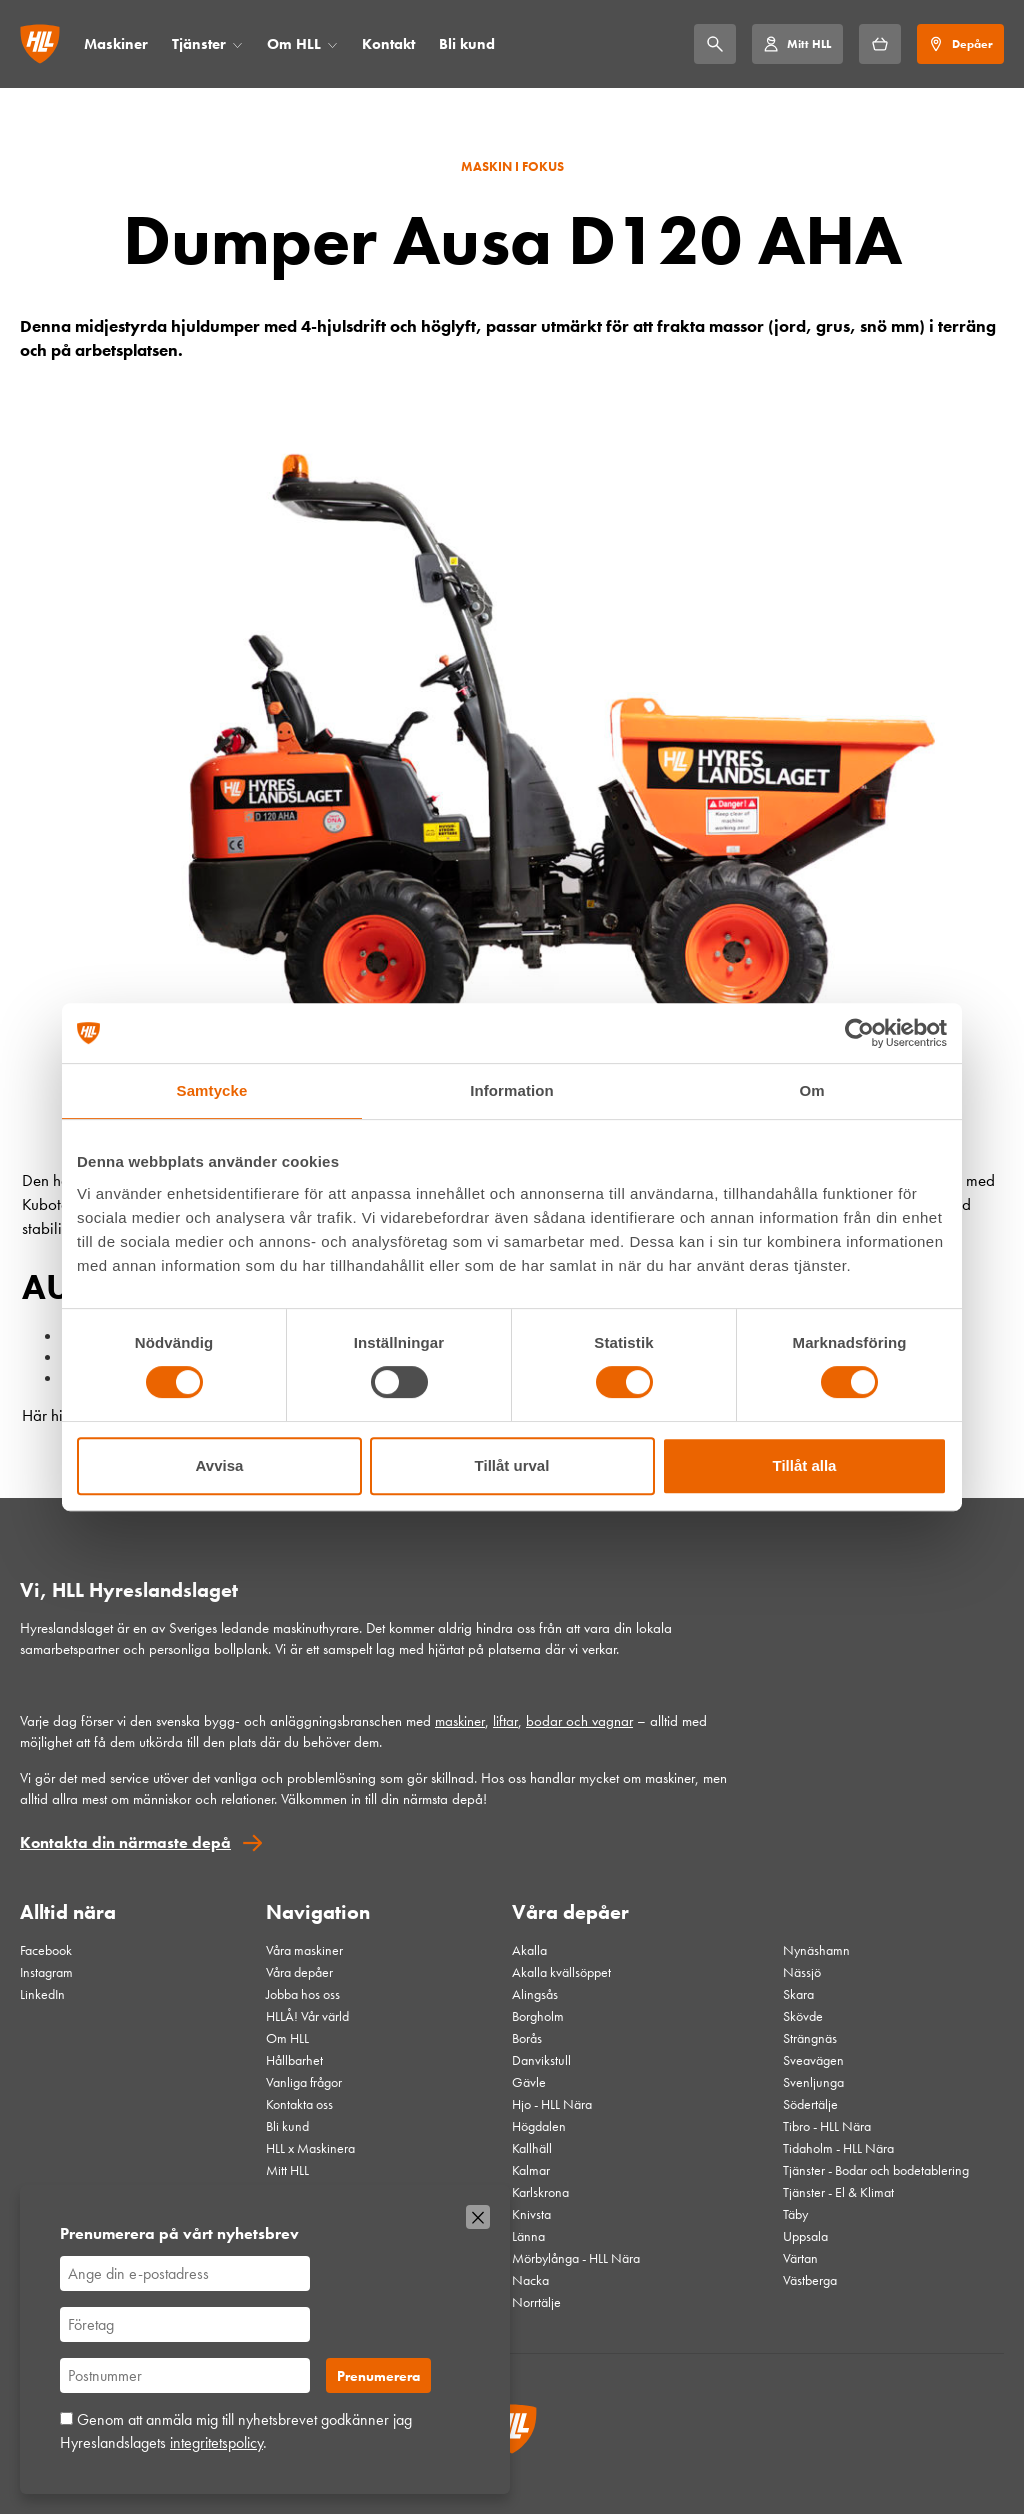 Image resolution: width=1024 pixels, height=2514 pixels. What do you see at coordinates (303, 1994) in the screenshot?
I see `Jobba hos oss` at bounding box center [303, 1994].